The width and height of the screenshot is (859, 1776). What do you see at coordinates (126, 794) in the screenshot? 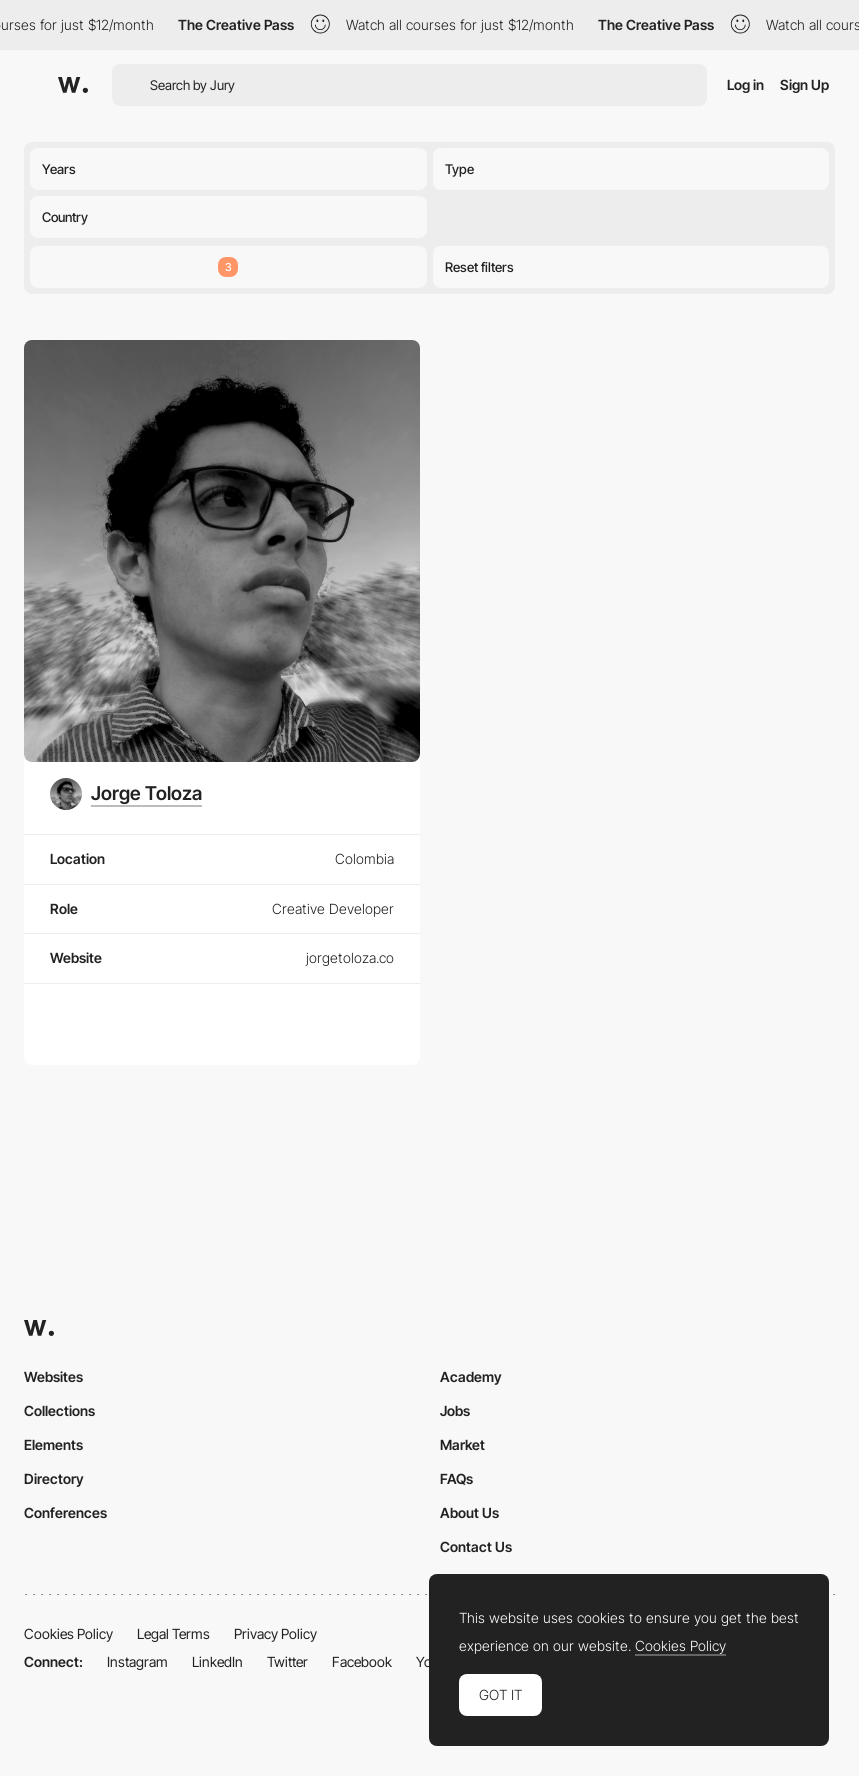
I see `[Jorge Toloza]` at bounding box center [126, 794].